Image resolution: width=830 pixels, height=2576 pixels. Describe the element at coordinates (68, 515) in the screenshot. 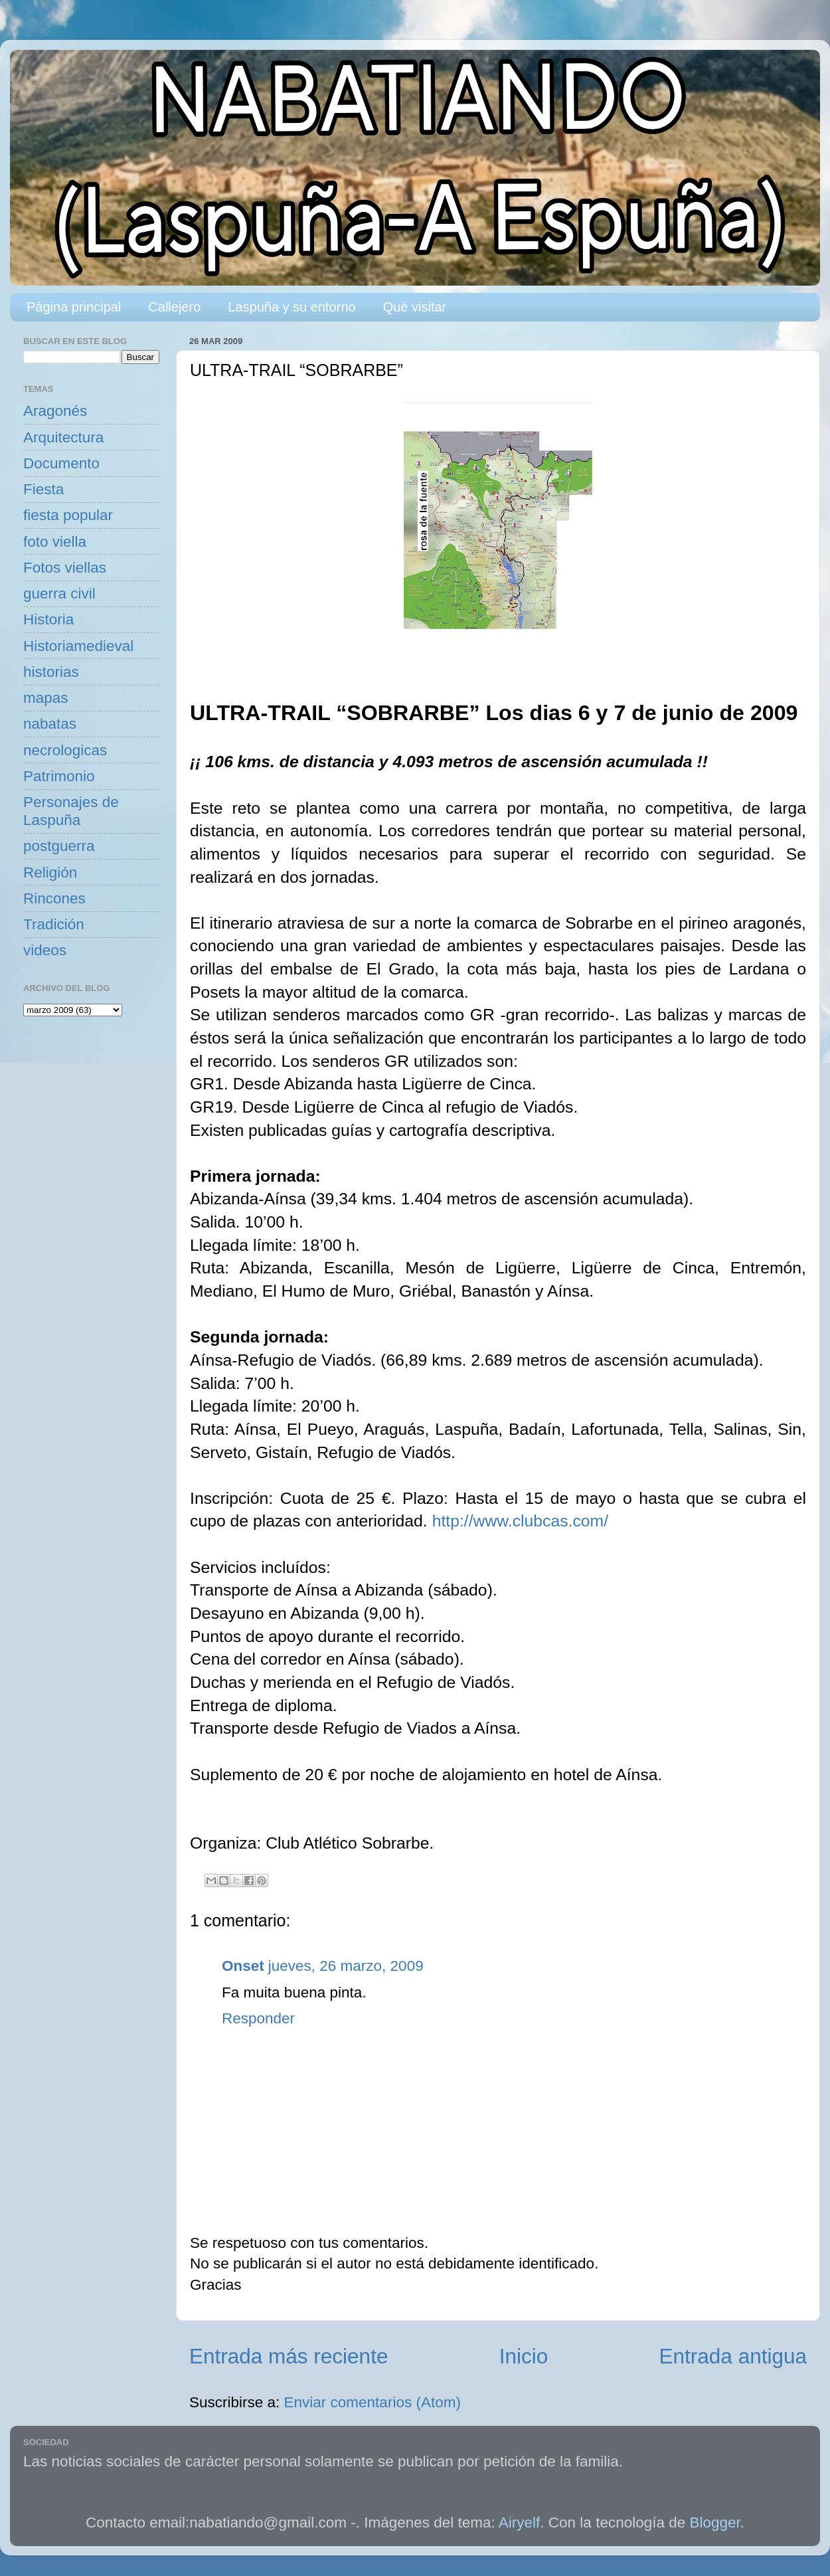

I see `fiesta popular` at that location.